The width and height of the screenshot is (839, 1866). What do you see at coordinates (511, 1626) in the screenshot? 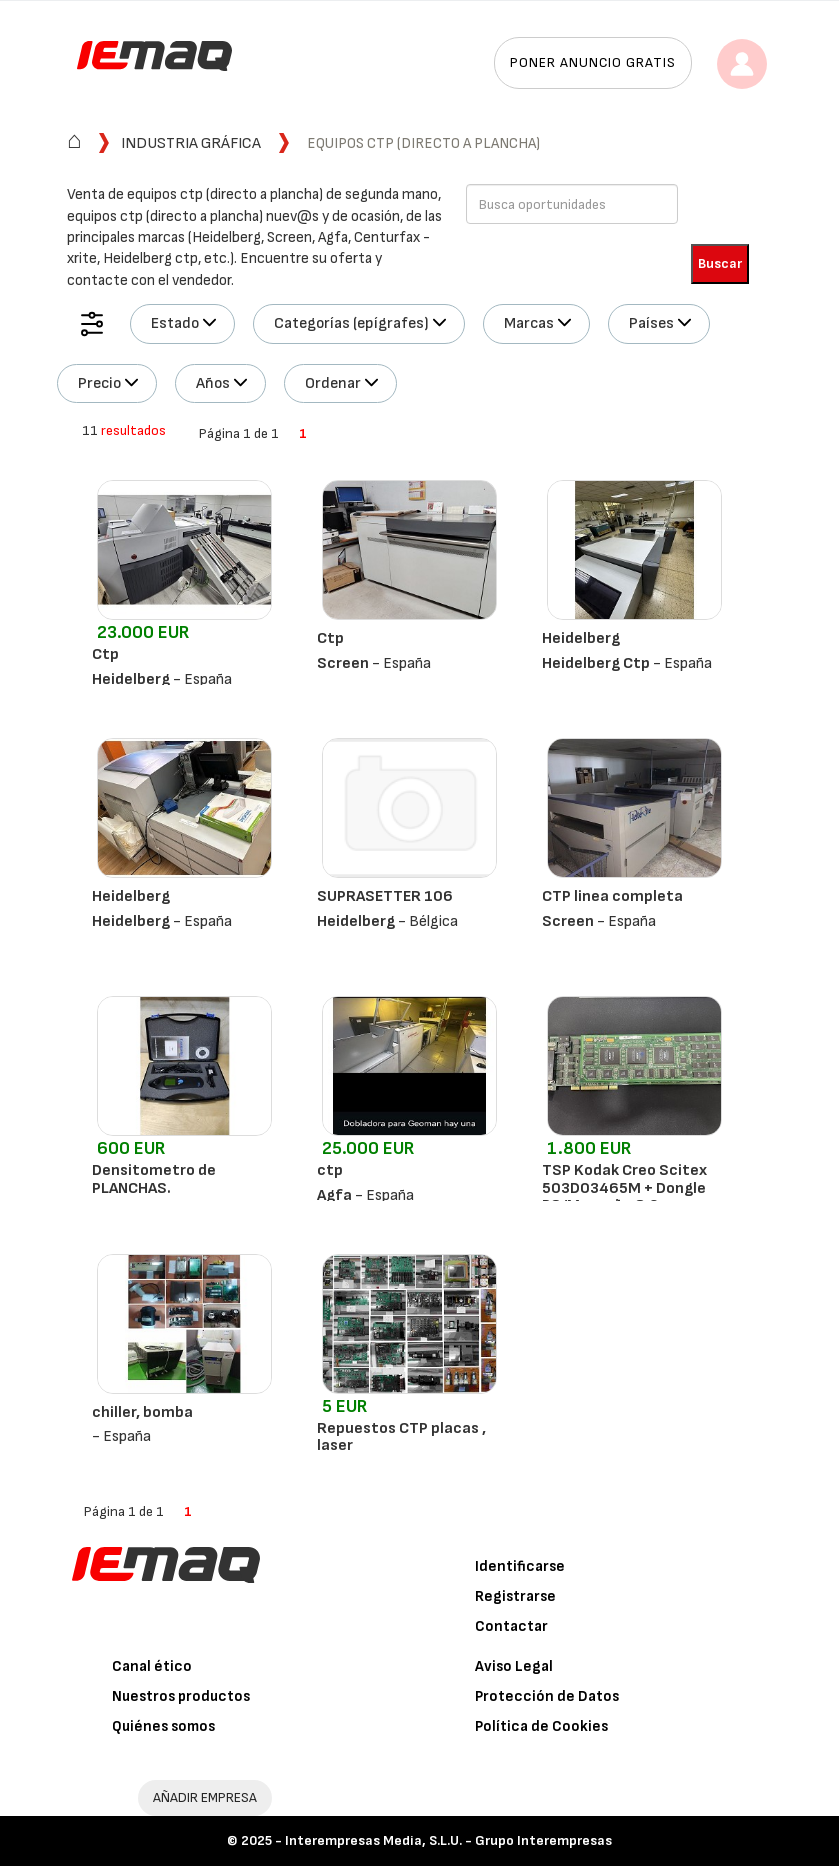
I see `Contactar` at bounding box center [511, 1626].